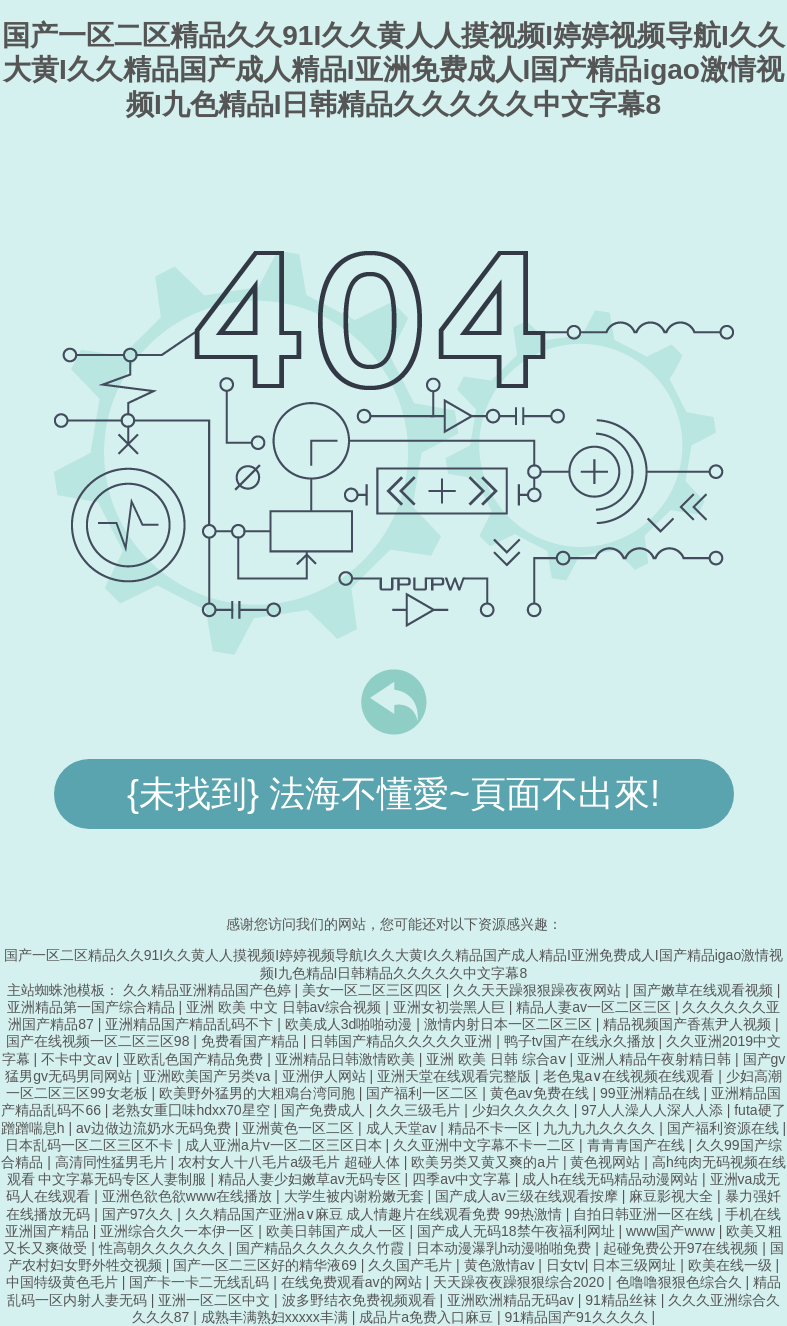 Image resolution: width=787 pixels, height=1326 pixels. I want to click on 免费看国产精品, so click(252, 1041).